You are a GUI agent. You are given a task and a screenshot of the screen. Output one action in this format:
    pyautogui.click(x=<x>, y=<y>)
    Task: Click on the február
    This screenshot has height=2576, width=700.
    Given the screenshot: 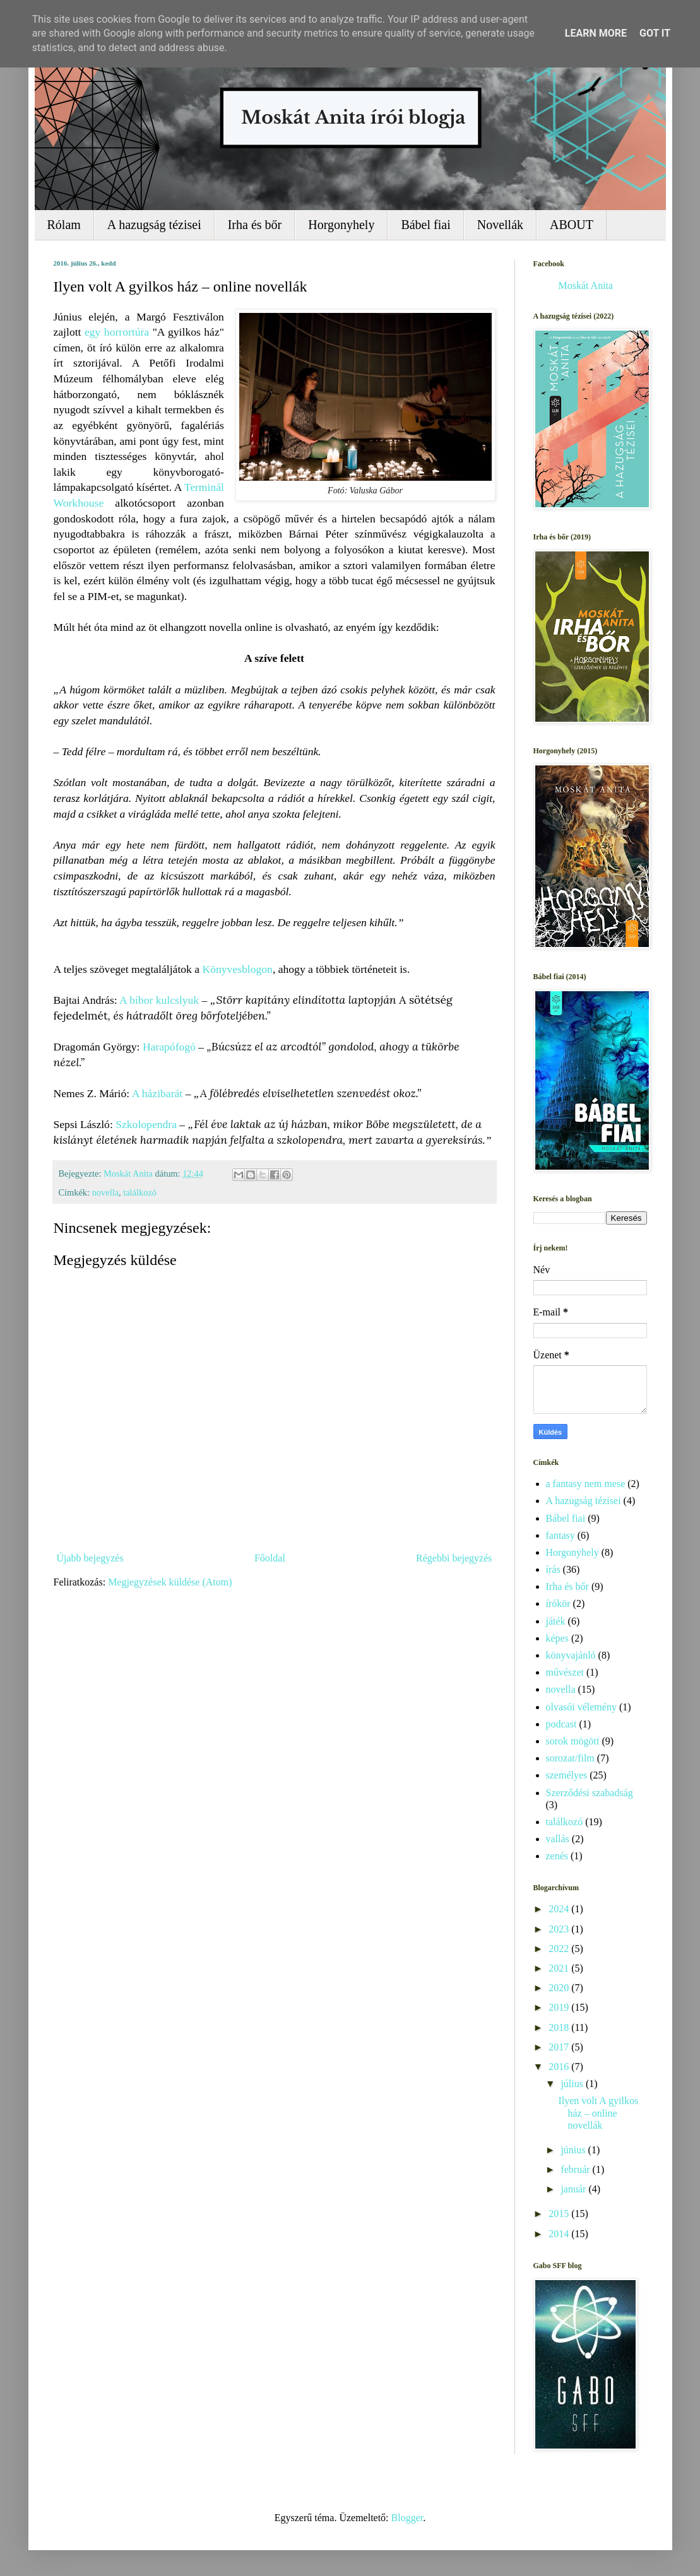 What is the action you would take?
    pyautogui.click(x=576, y=2169)
    